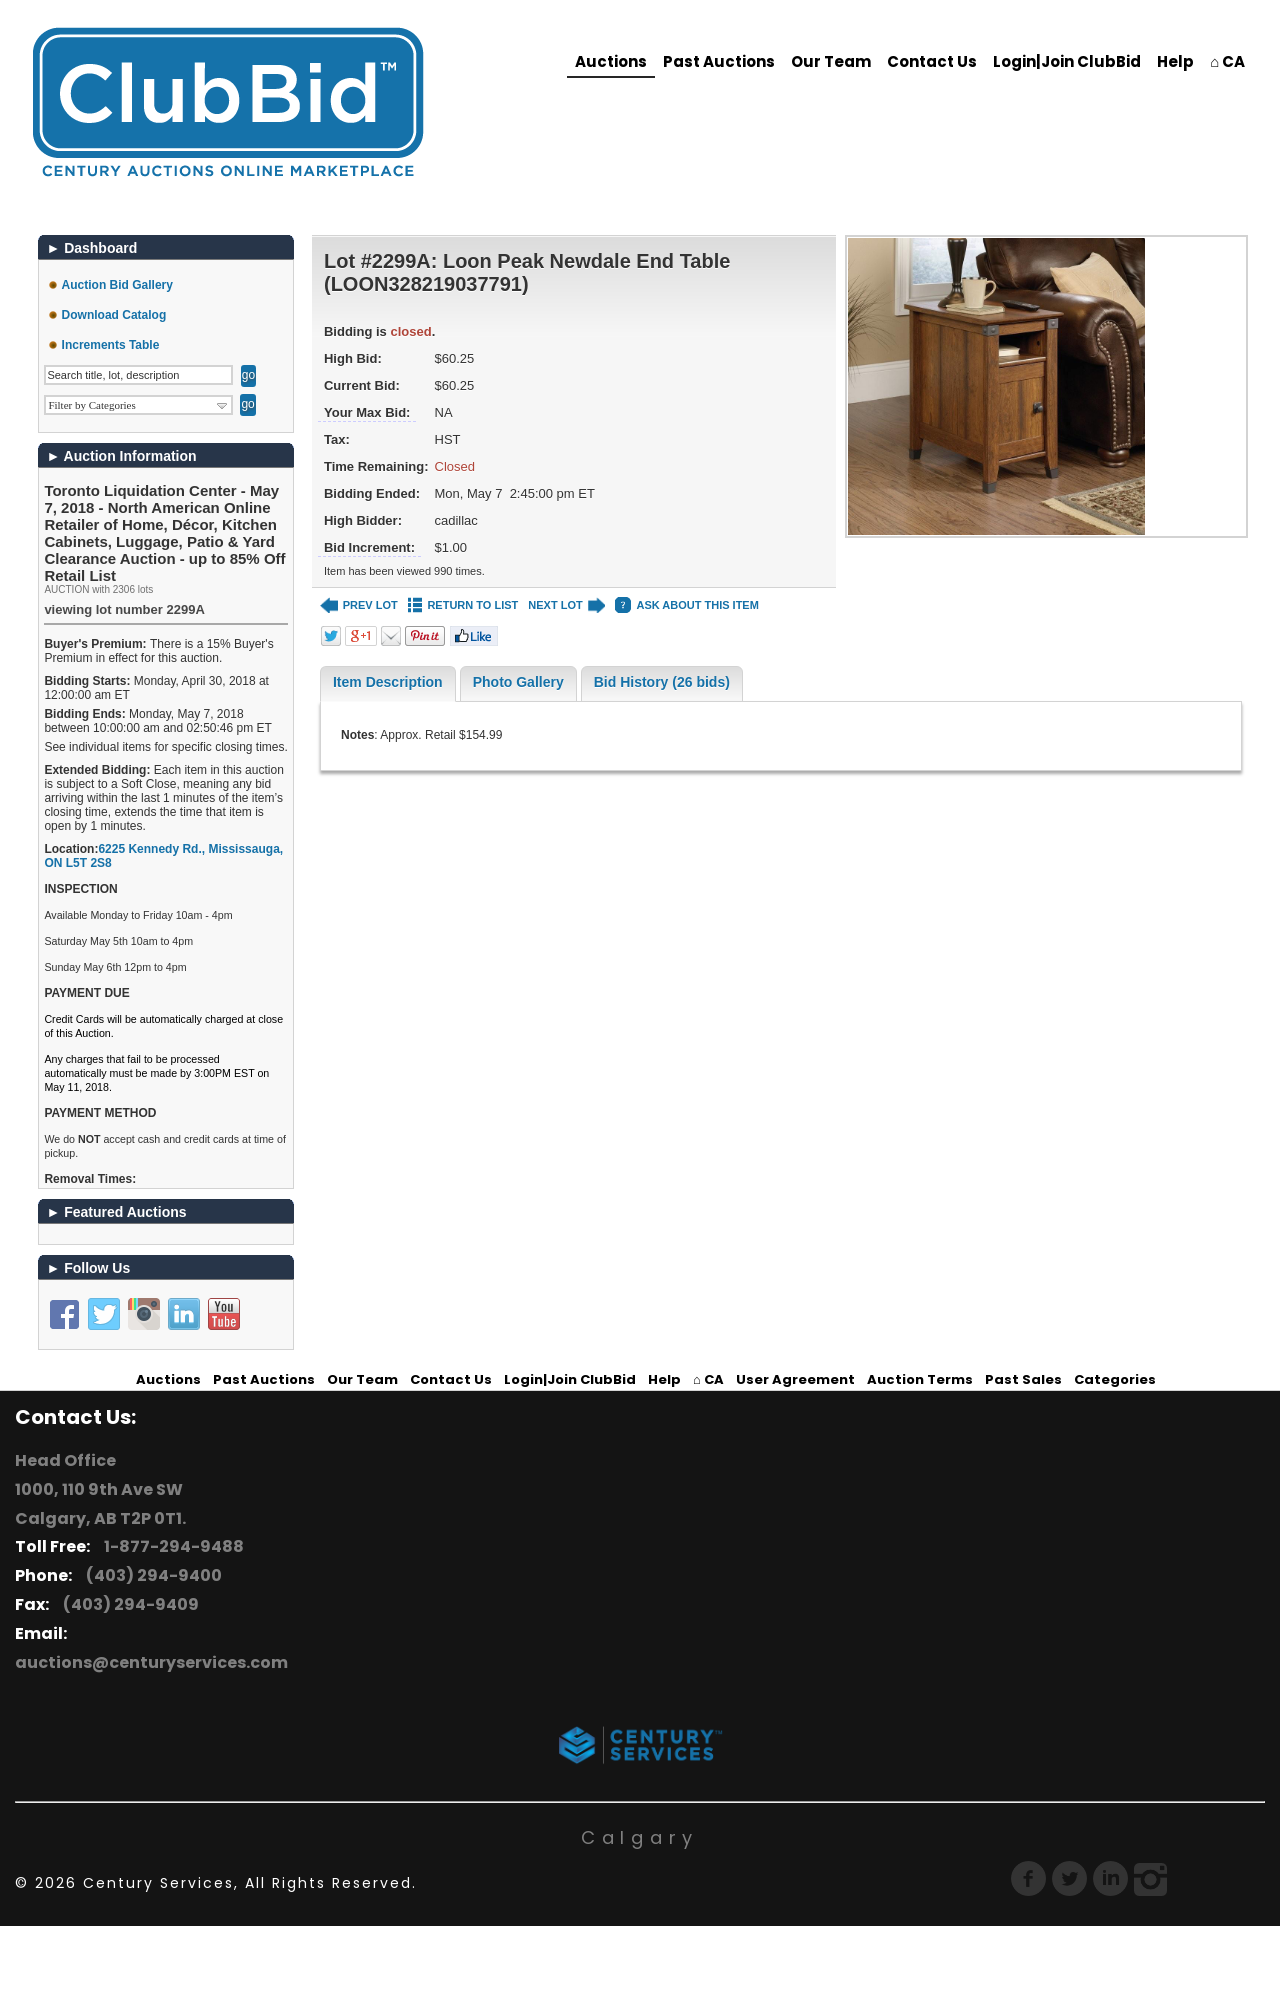 This screenshot has width=1280, height=1992. What do you see at coordinates (114, 315) in the screenshot?
I see `Download Catalog` at bounding box center [114, 315].